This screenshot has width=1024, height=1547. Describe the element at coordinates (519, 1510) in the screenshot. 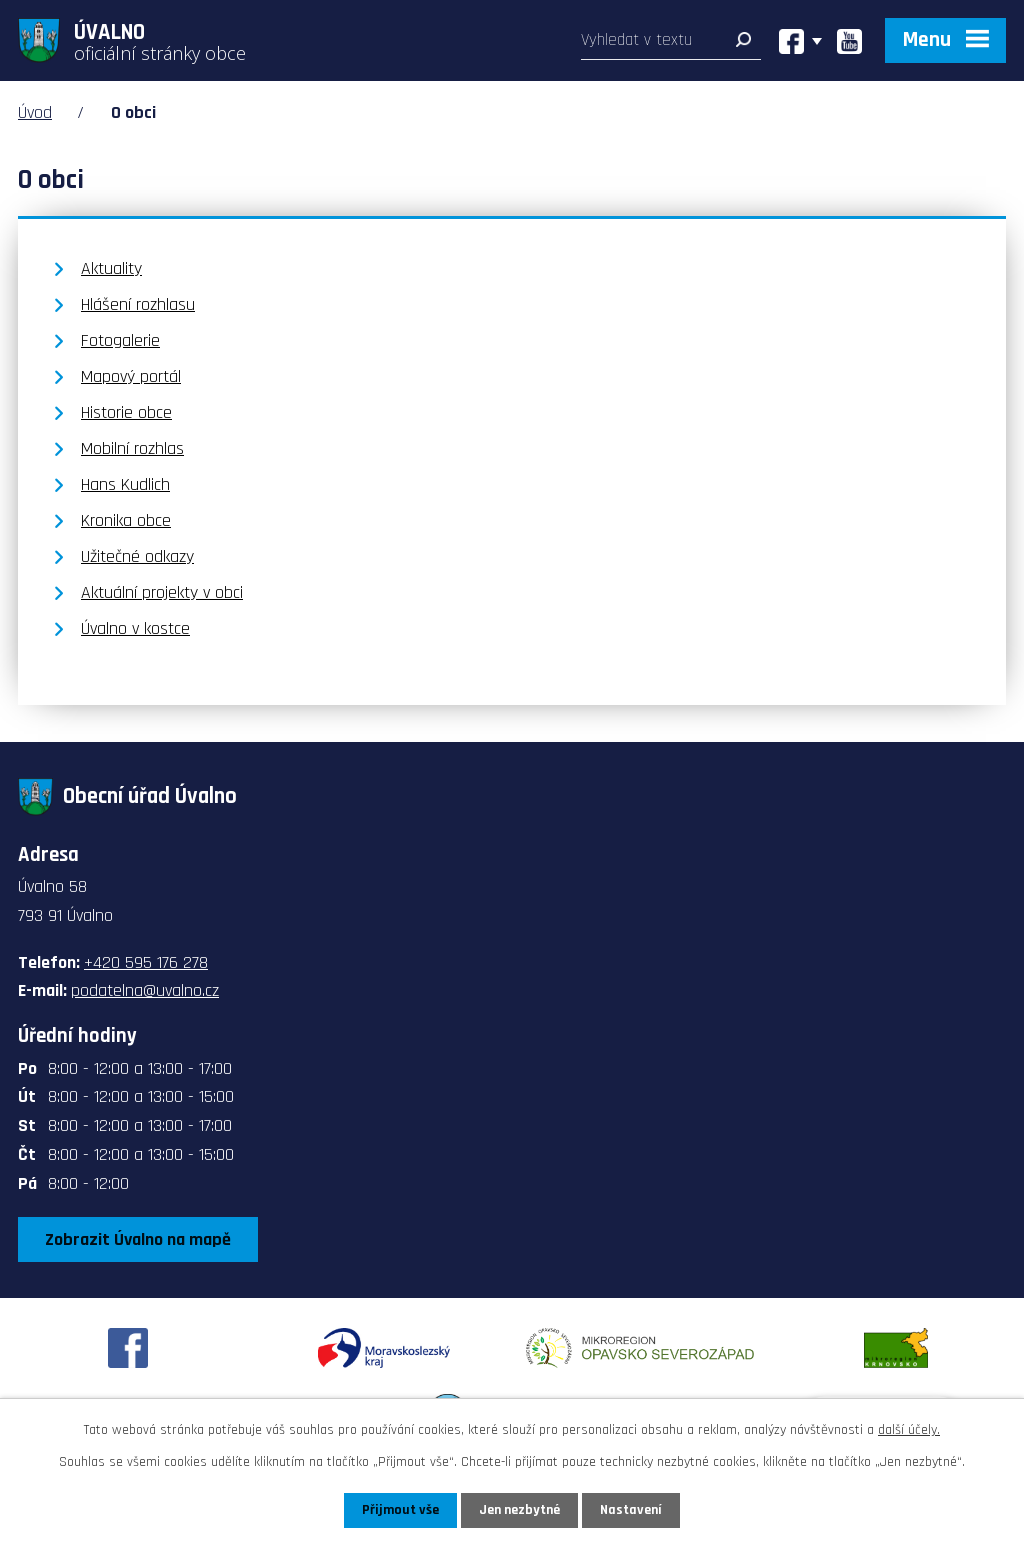

I see `Jen nezbytné [Přijmout nezbytné cookies]` at that location.